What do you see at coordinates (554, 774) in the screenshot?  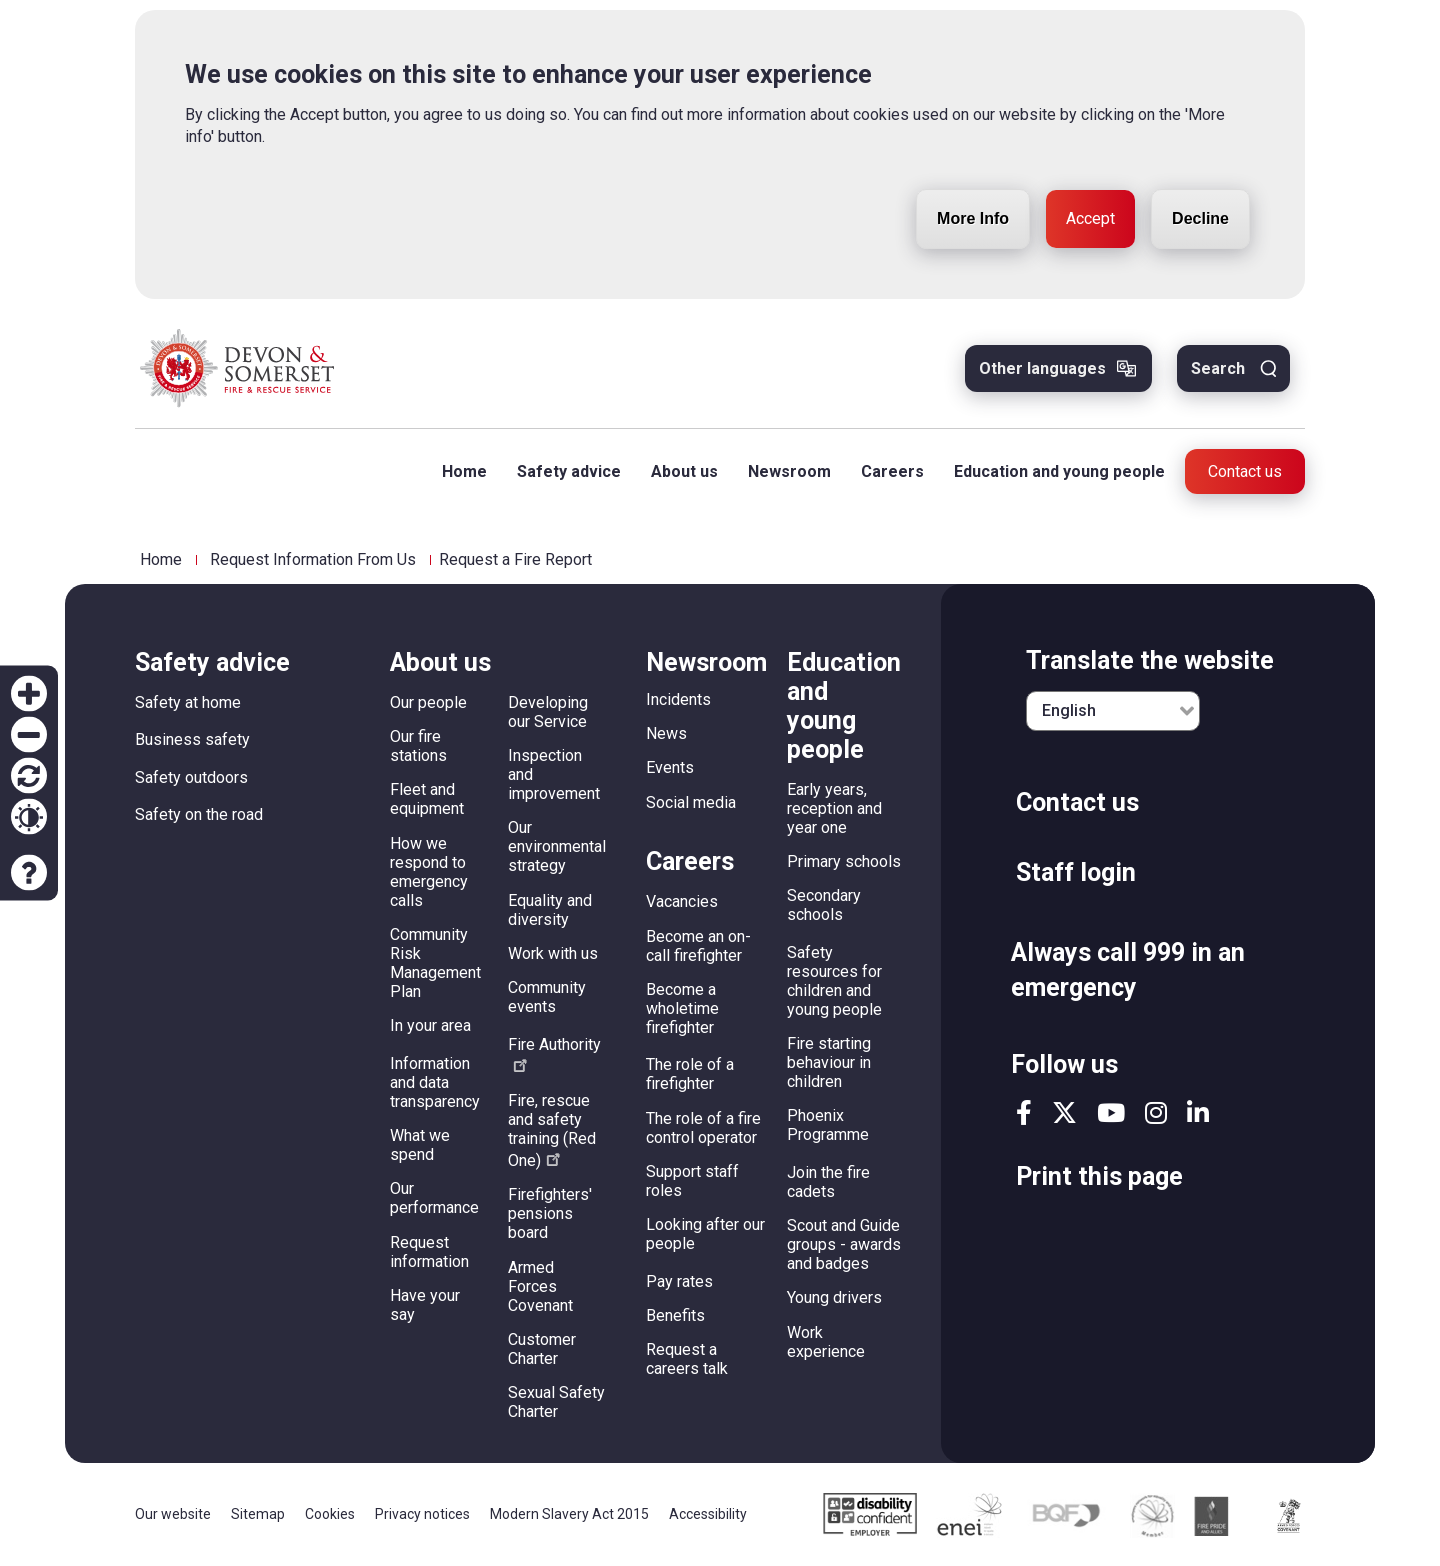 I see `Inspection and improvement` at bounding box center [554, 774].